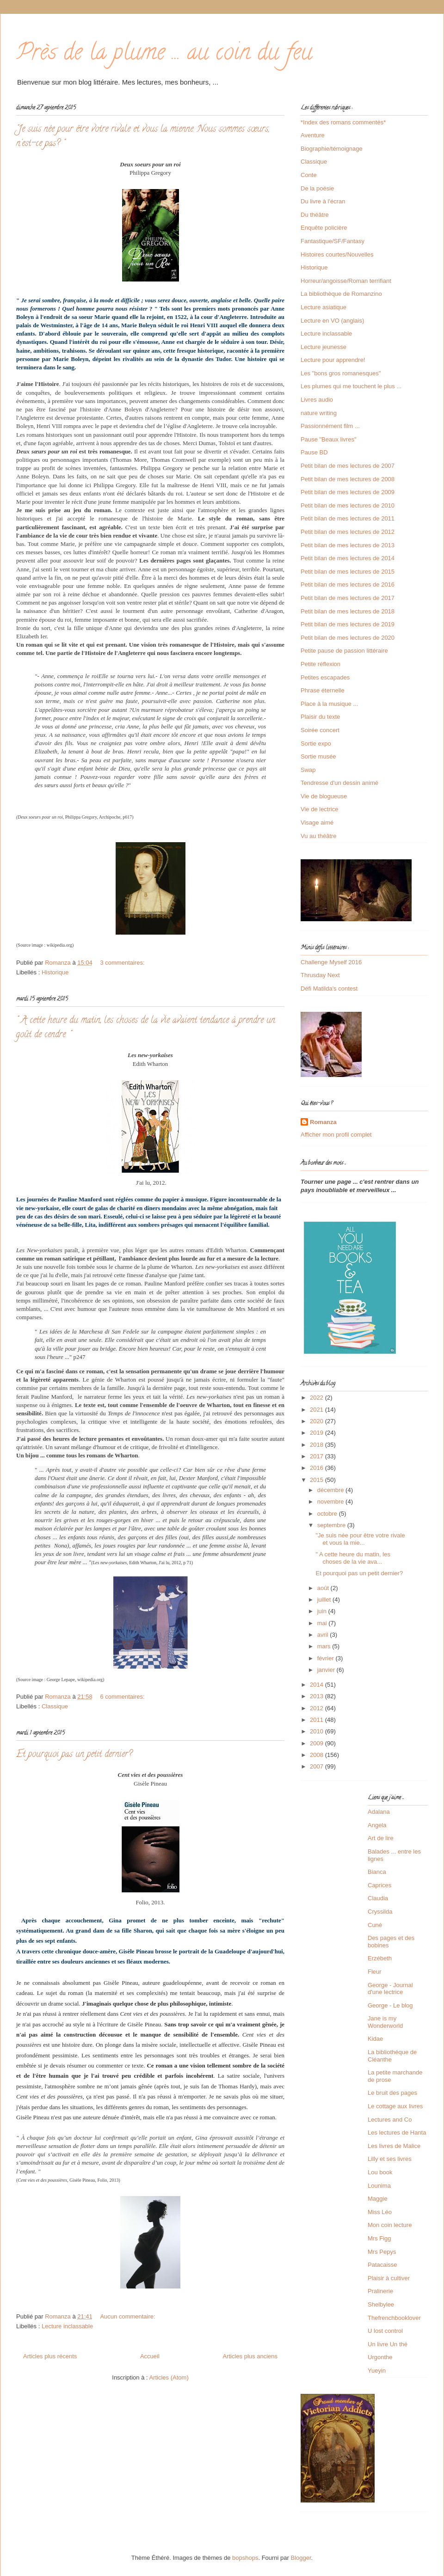 Image resolution: width=444 pixels, height=2576 pixels. What do you see at coordinates (379, 2185) in the screenshot?
I see `Lounima` at bounding box center [379, 2185].